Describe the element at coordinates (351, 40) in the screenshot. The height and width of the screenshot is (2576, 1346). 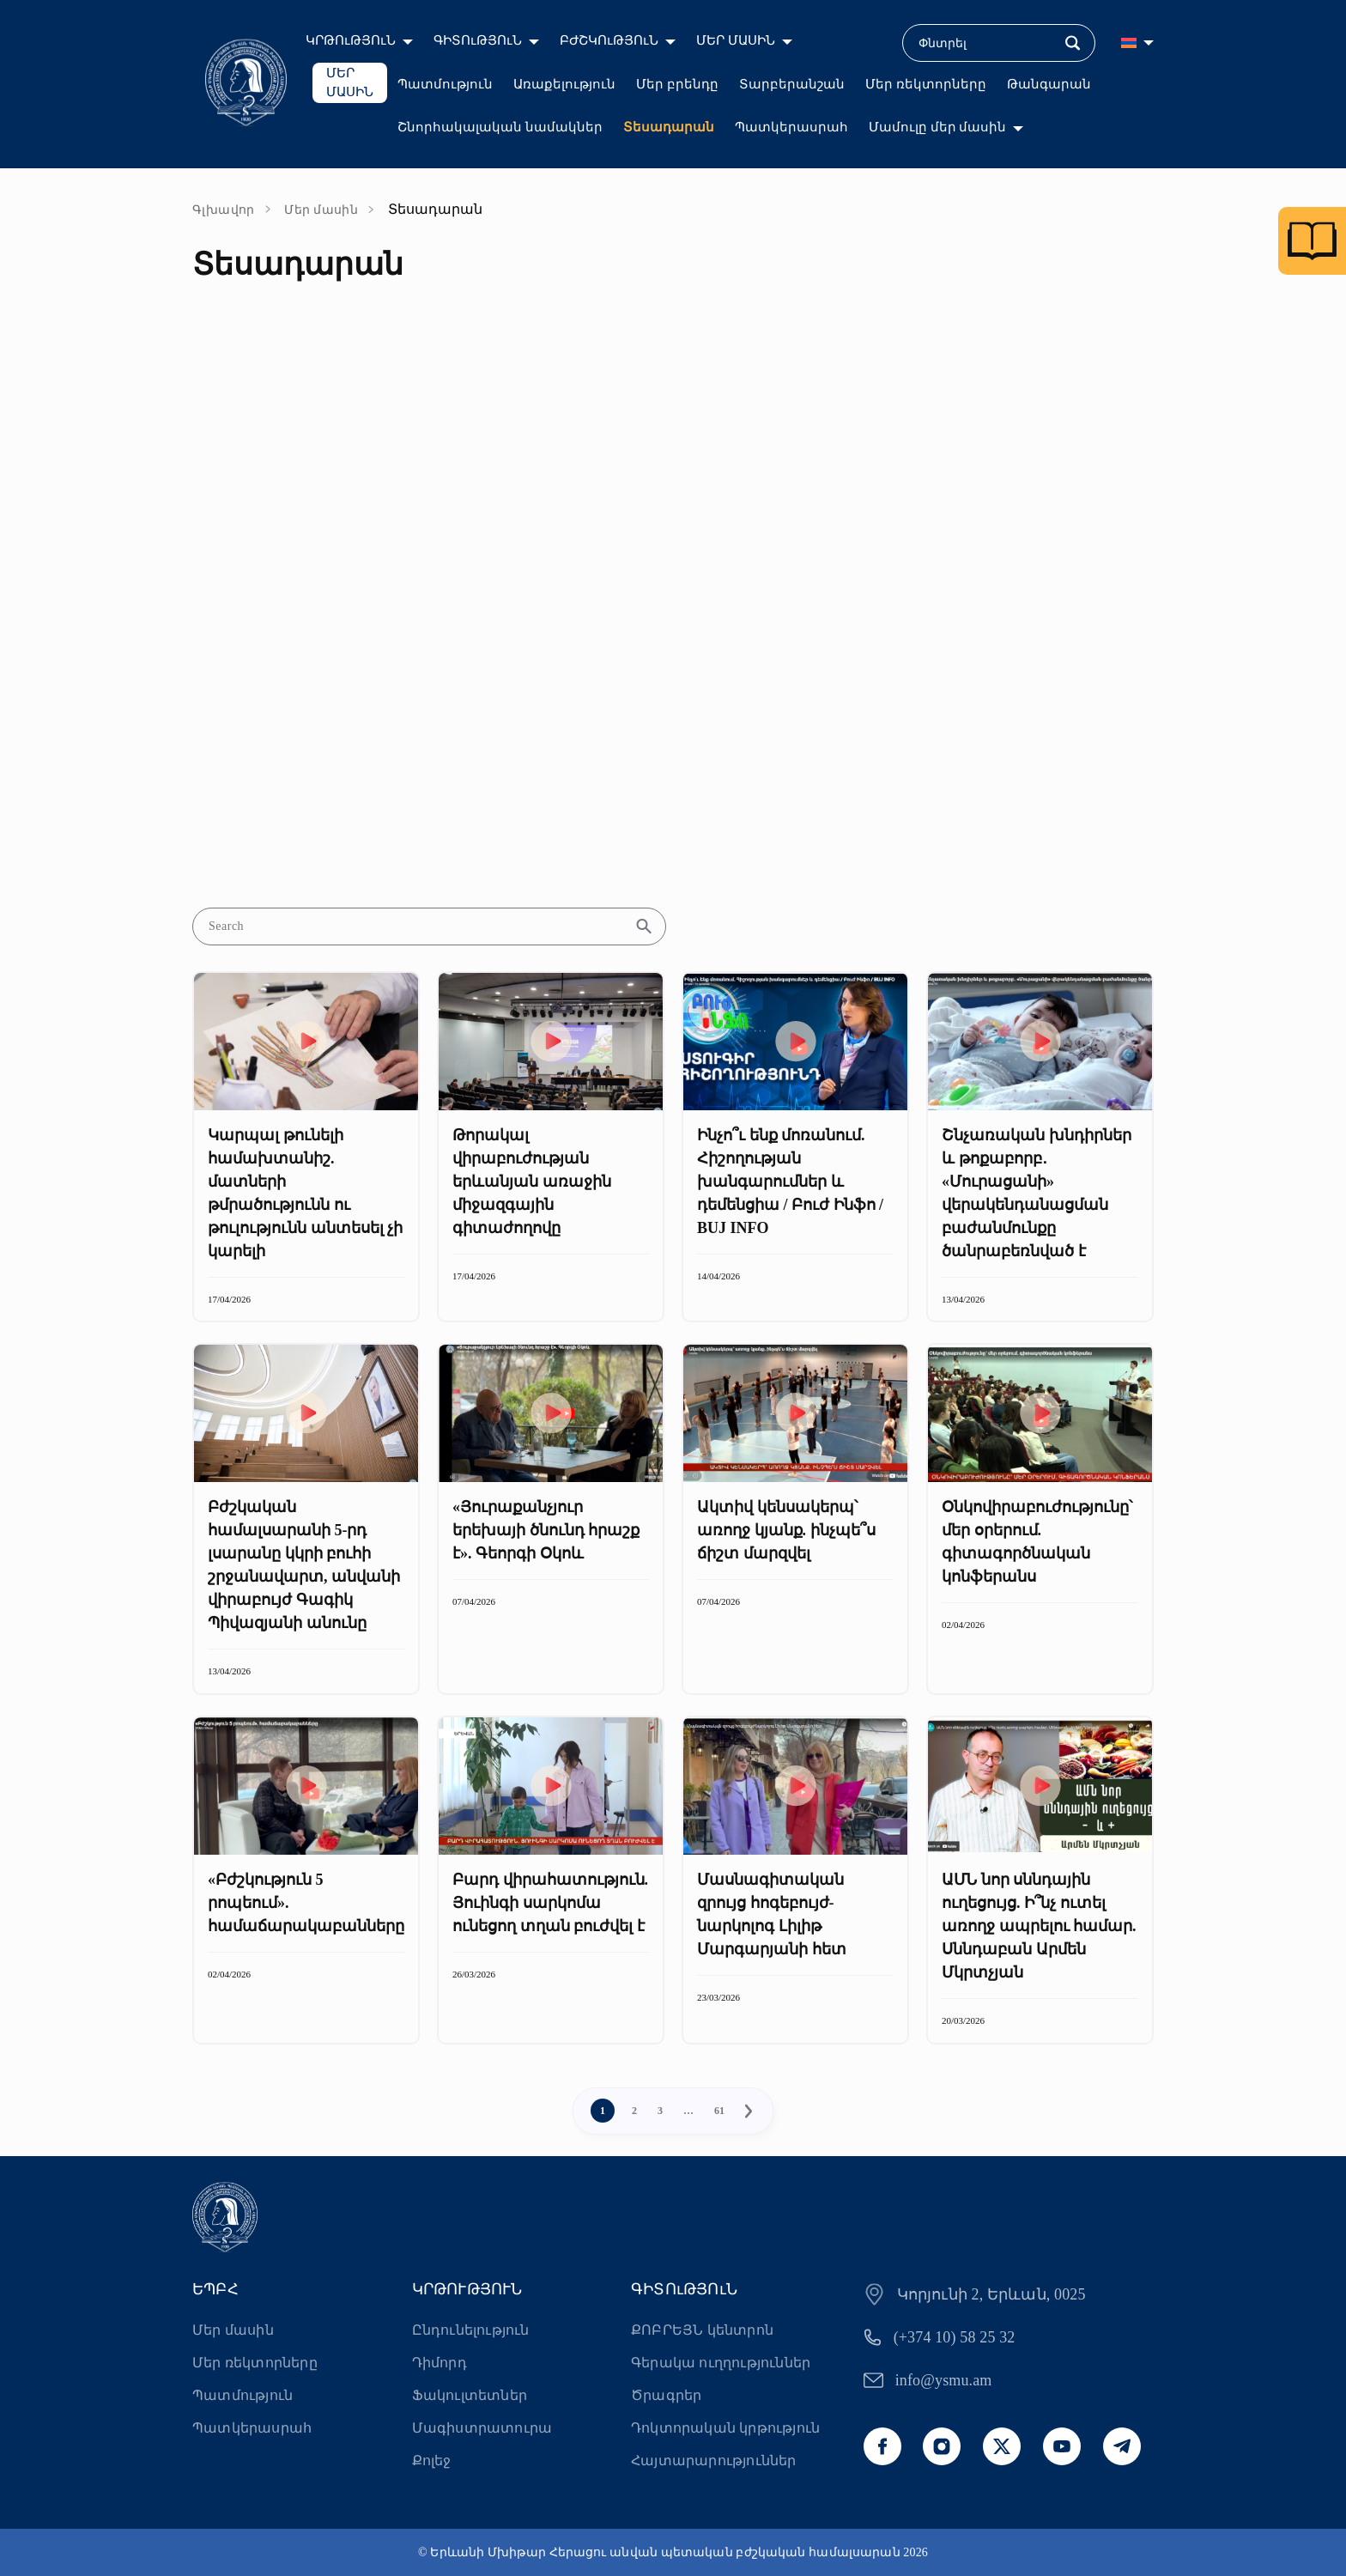
I see `ԿՐԹՈւԹՅՈւՆ` at that location.